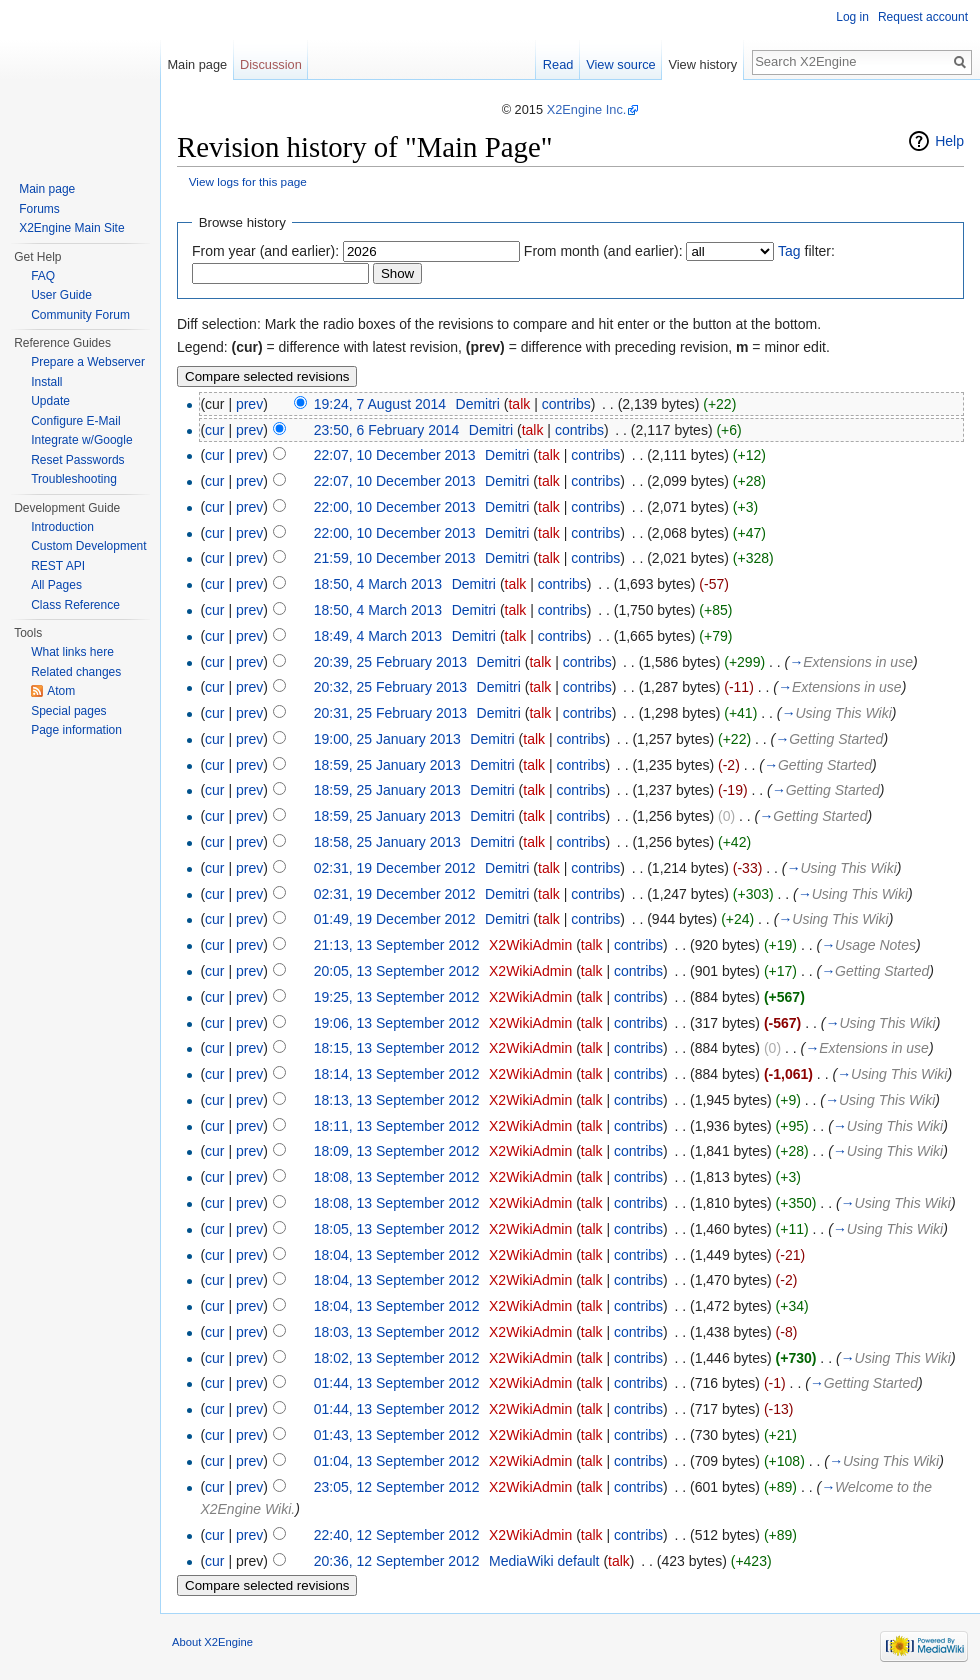 The height and width of the screenshot is (1680, 980). What do you see at coordinates (214, 430) in the screenshot?
I see `cur` at bounding box center [214, 430].